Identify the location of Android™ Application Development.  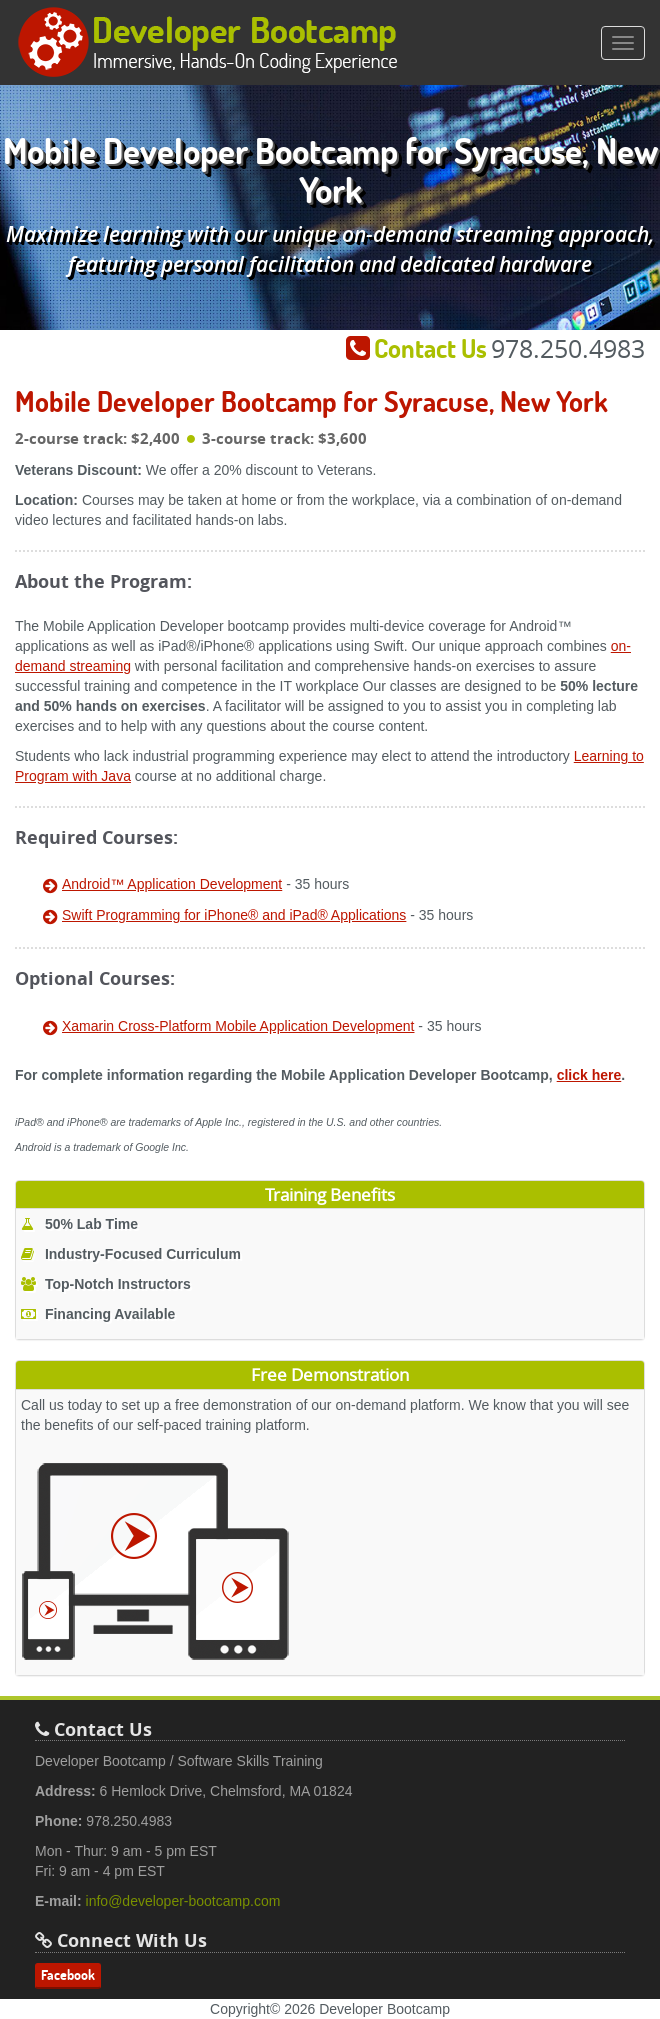
(172, 884).